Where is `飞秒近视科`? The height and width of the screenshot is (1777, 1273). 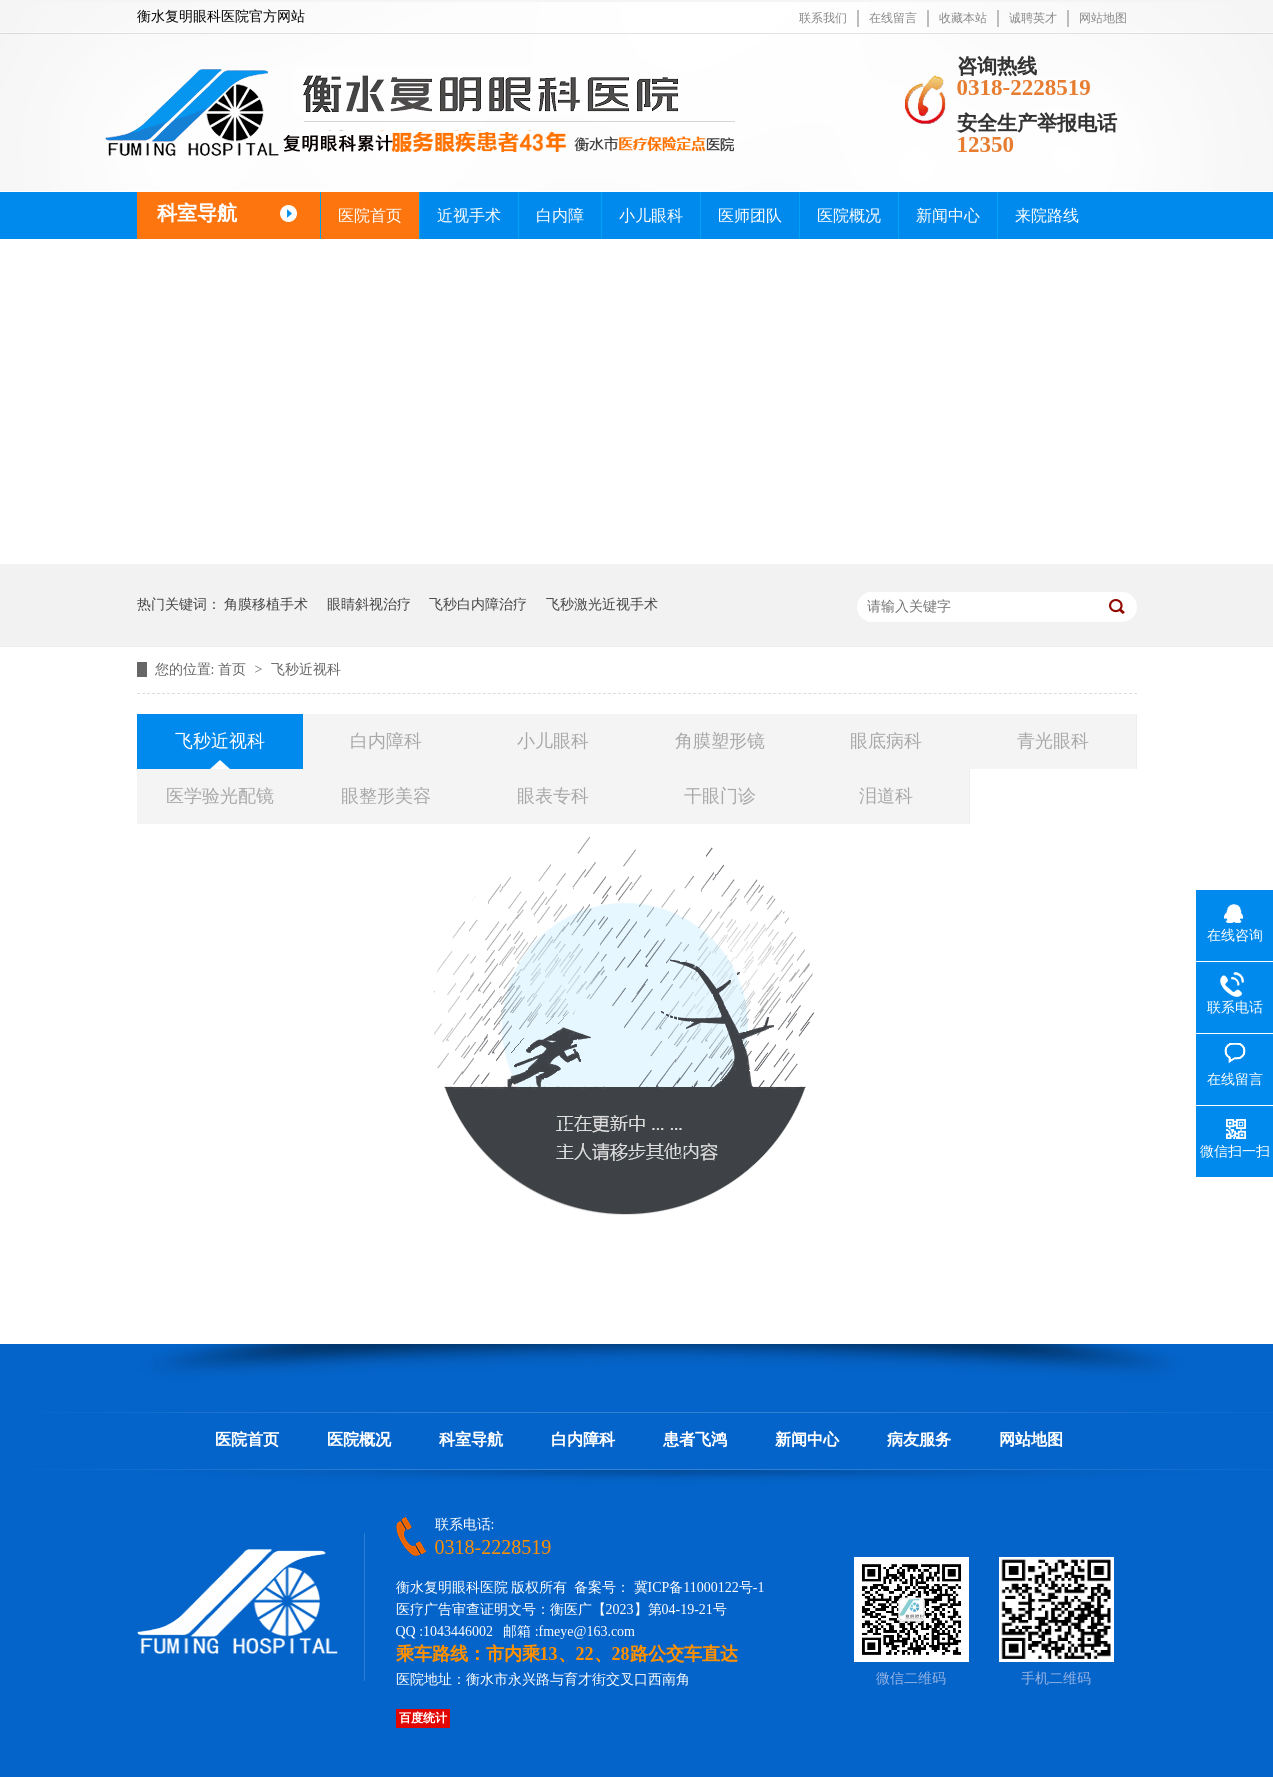
飞秒近视科 is located at coordinates (306, 669).